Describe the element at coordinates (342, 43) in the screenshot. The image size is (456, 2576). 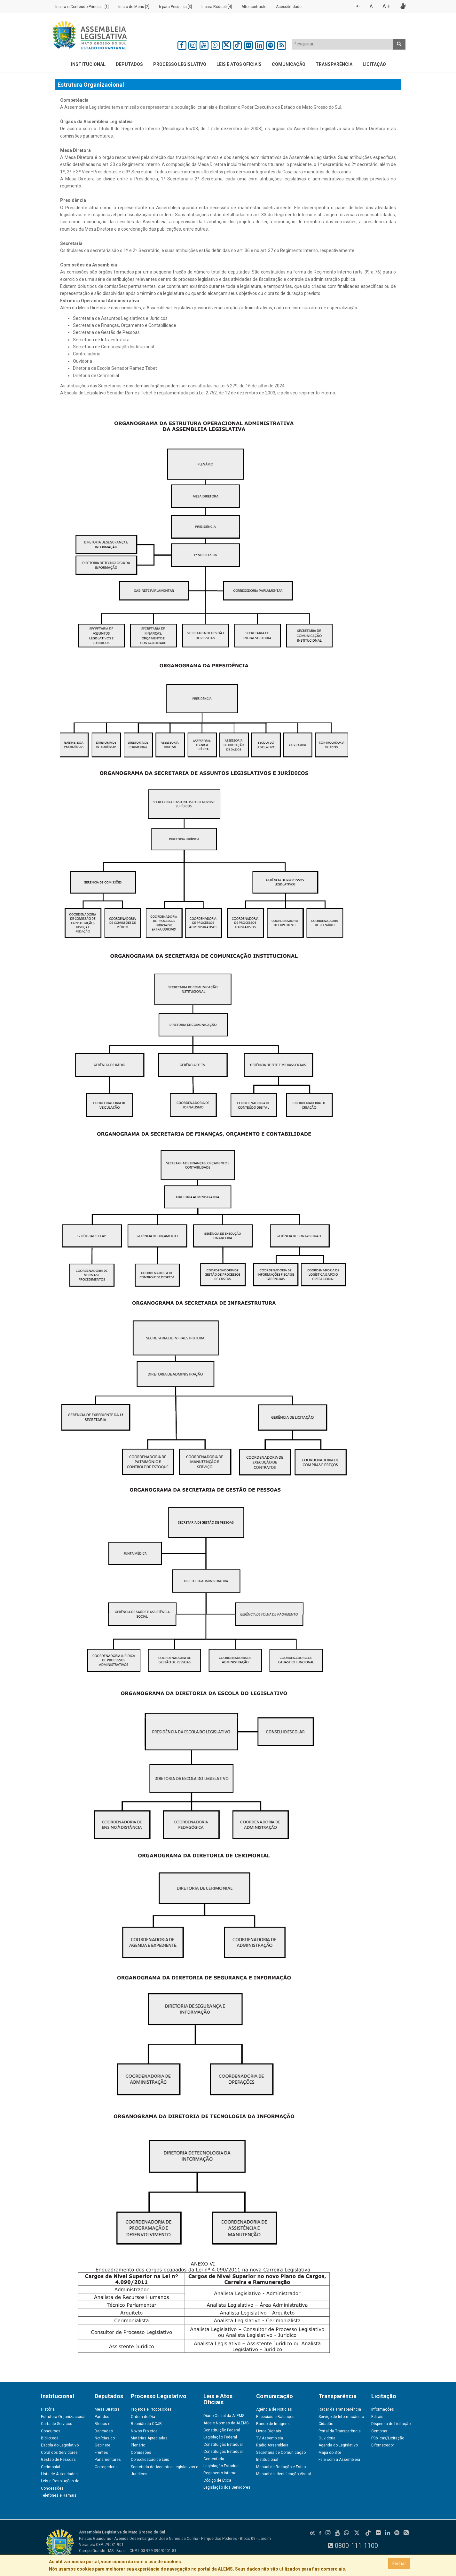
I see `[textbox]` at that location.